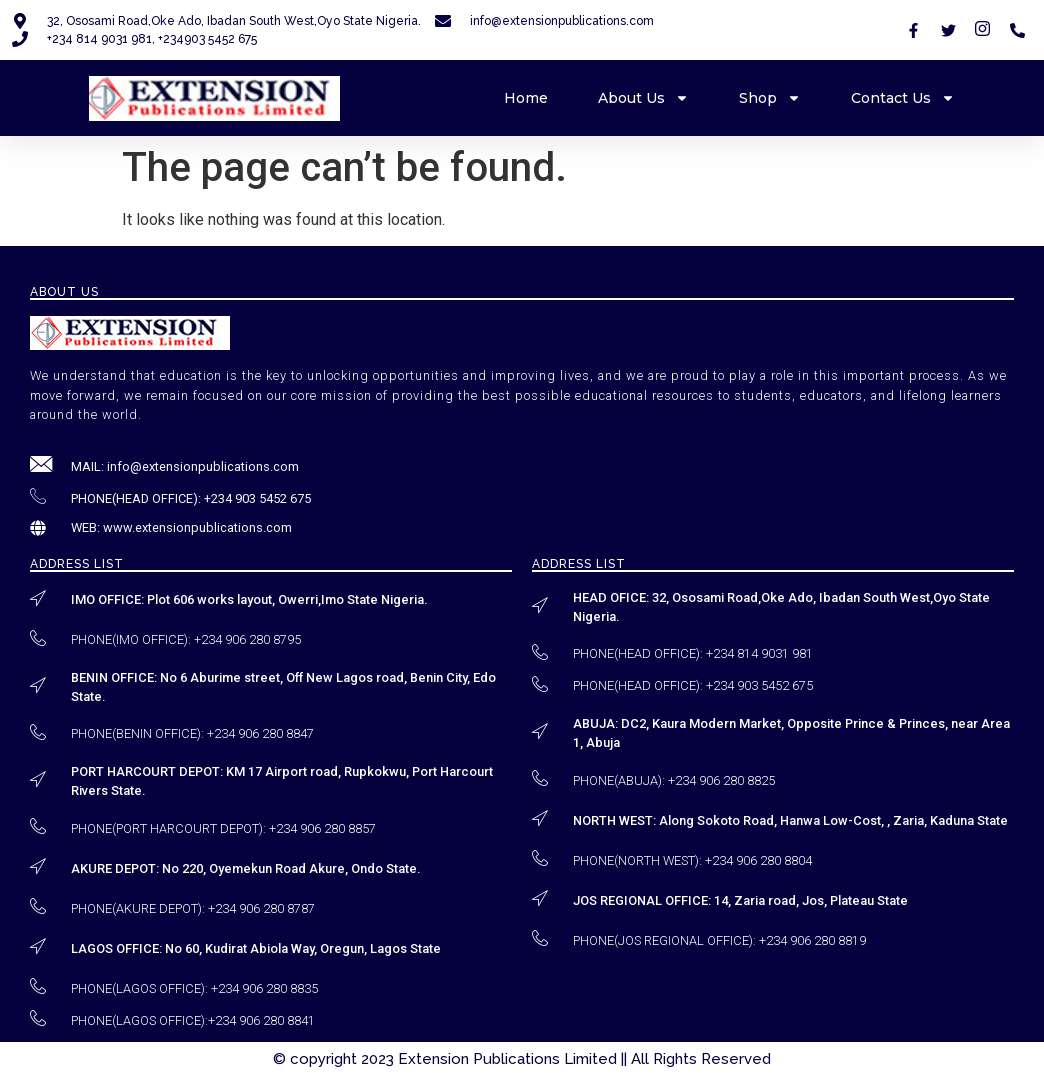 The image size is (1044, 1077). What do you see at coordinates (643, 98) in the screenshot?
I see `About Us` at bounding box center [643, 98].